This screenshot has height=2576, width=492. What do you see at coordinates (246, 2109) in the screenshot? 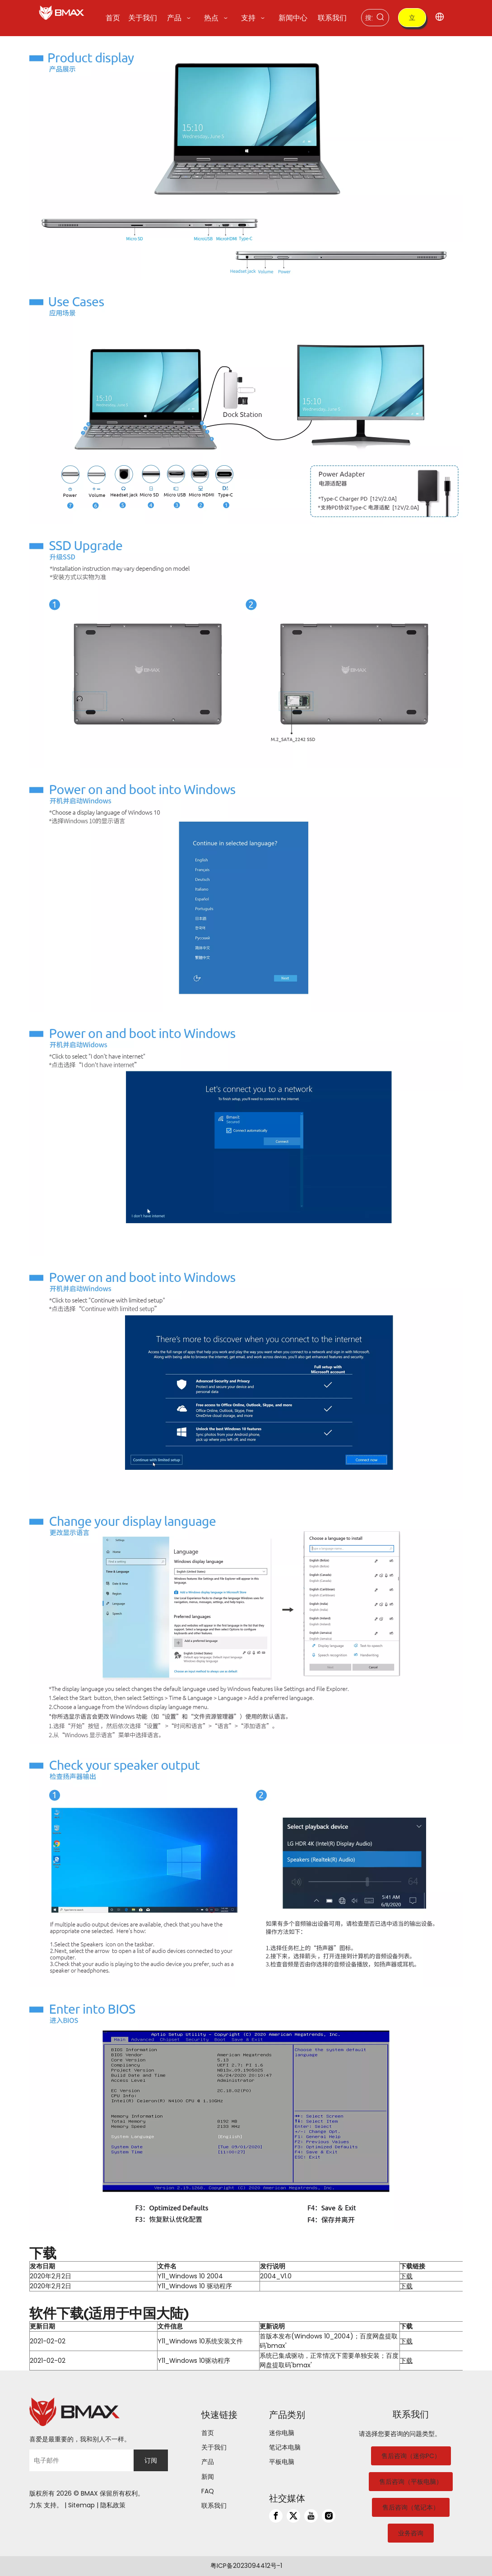
I see `[9]` at bounding box center [246, 2109].